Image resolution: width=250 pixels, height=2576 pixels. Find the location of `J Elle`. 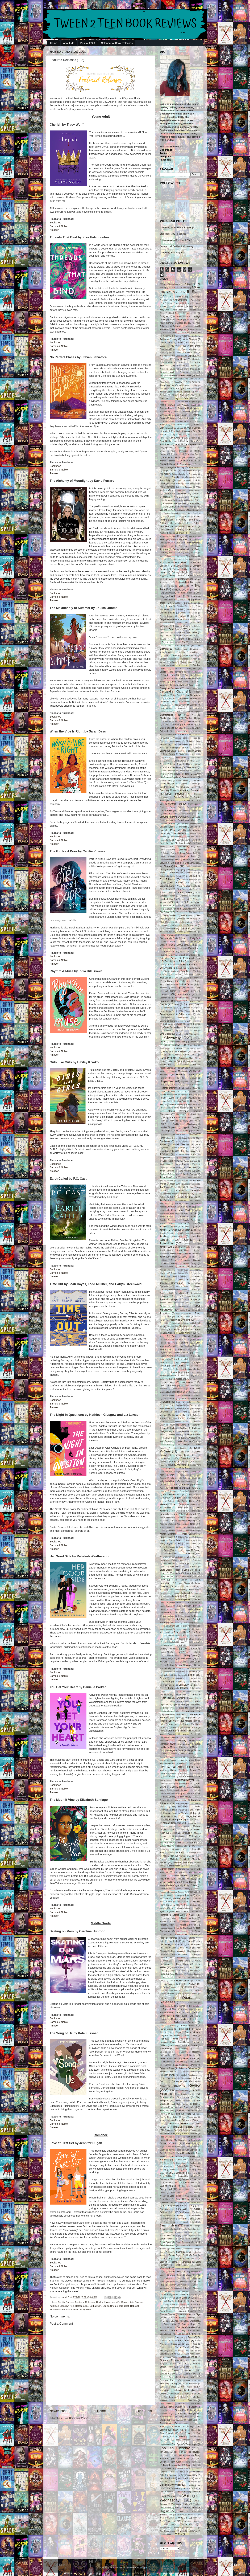

J Elle is located at coordinates (192, 1147).